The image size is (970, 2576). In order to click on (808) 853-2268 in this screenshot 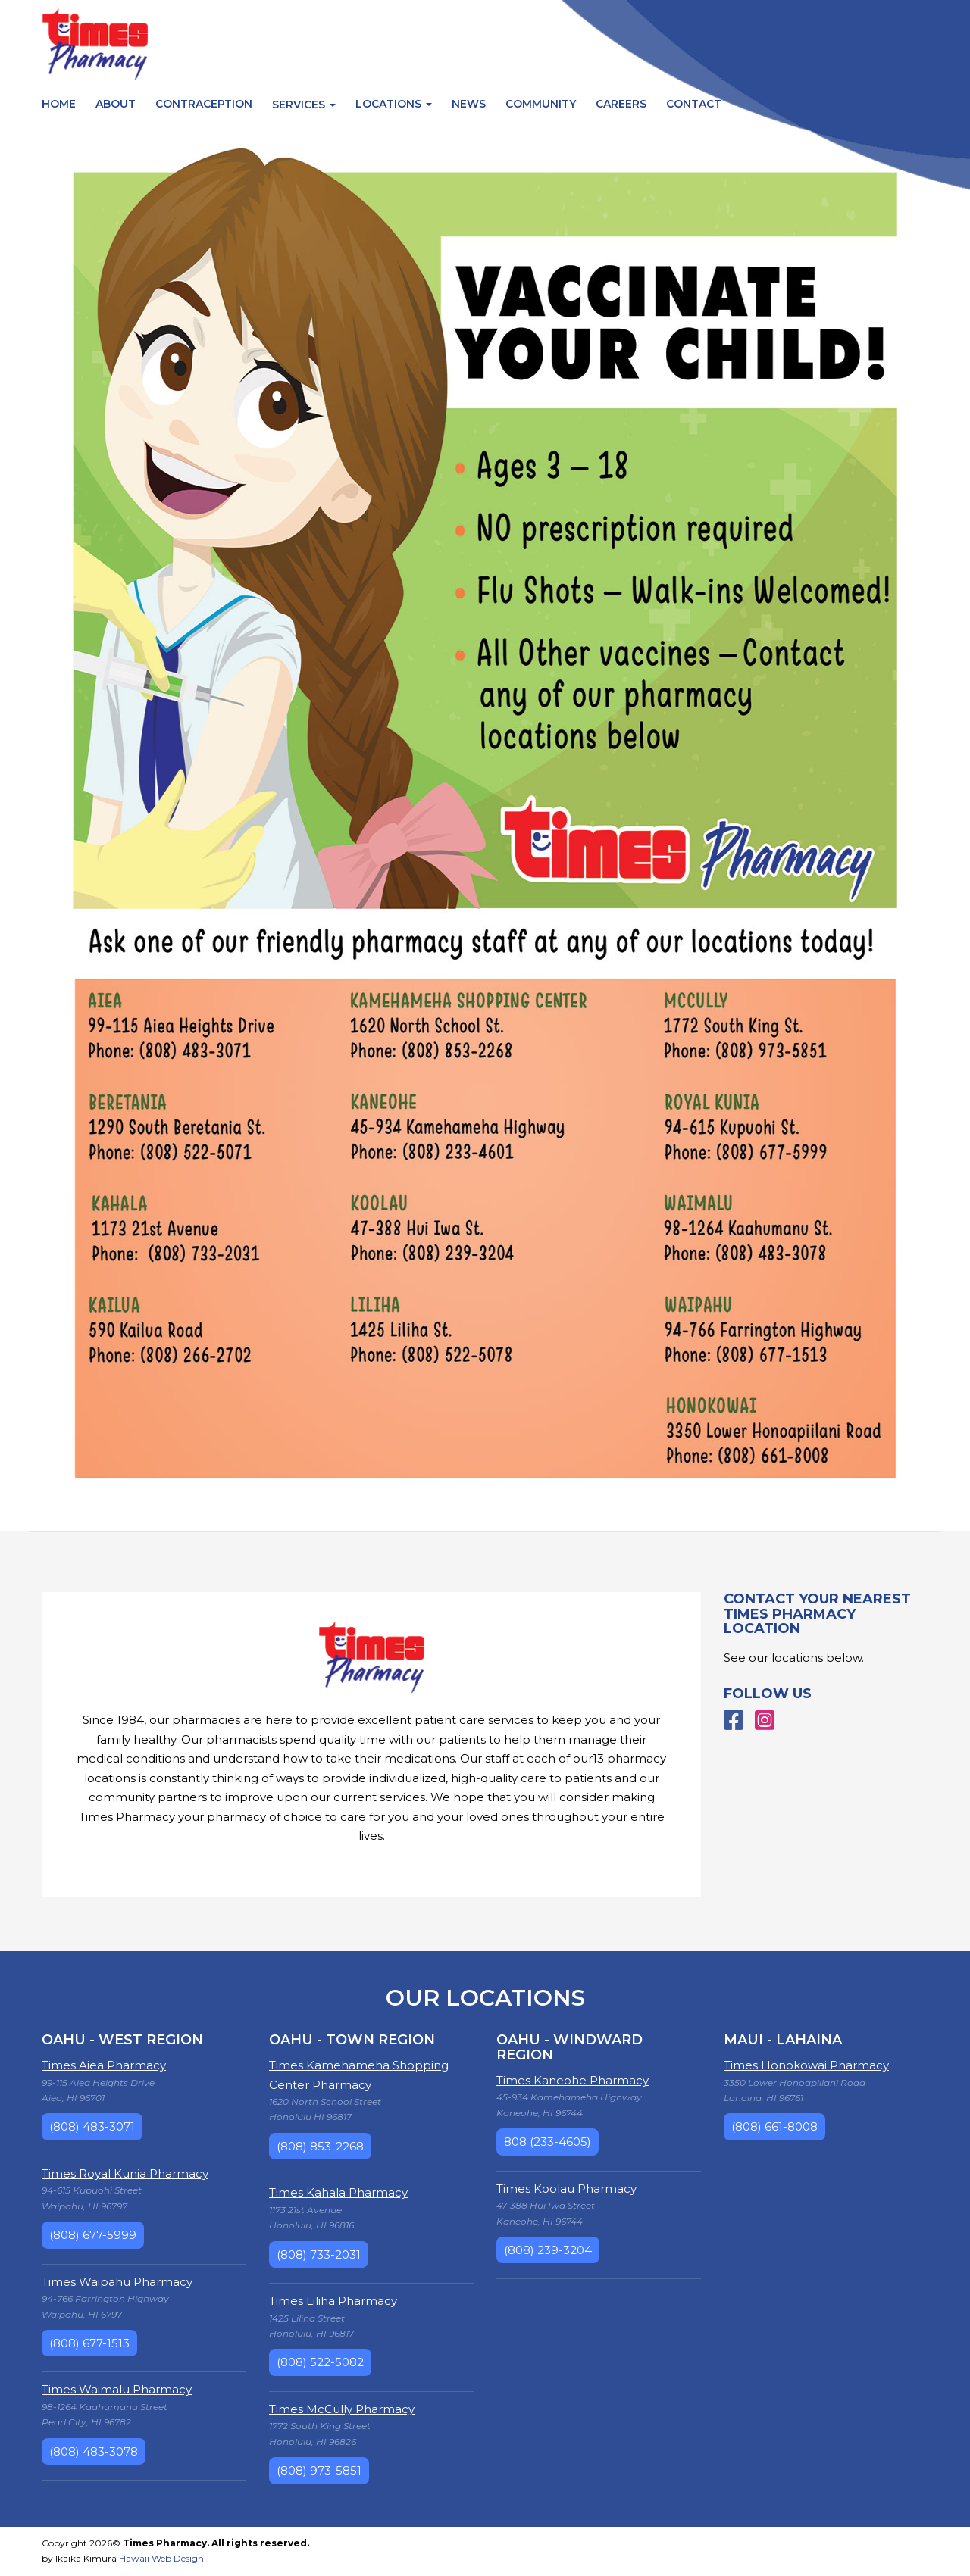, I will do `click(320, 2146)`.